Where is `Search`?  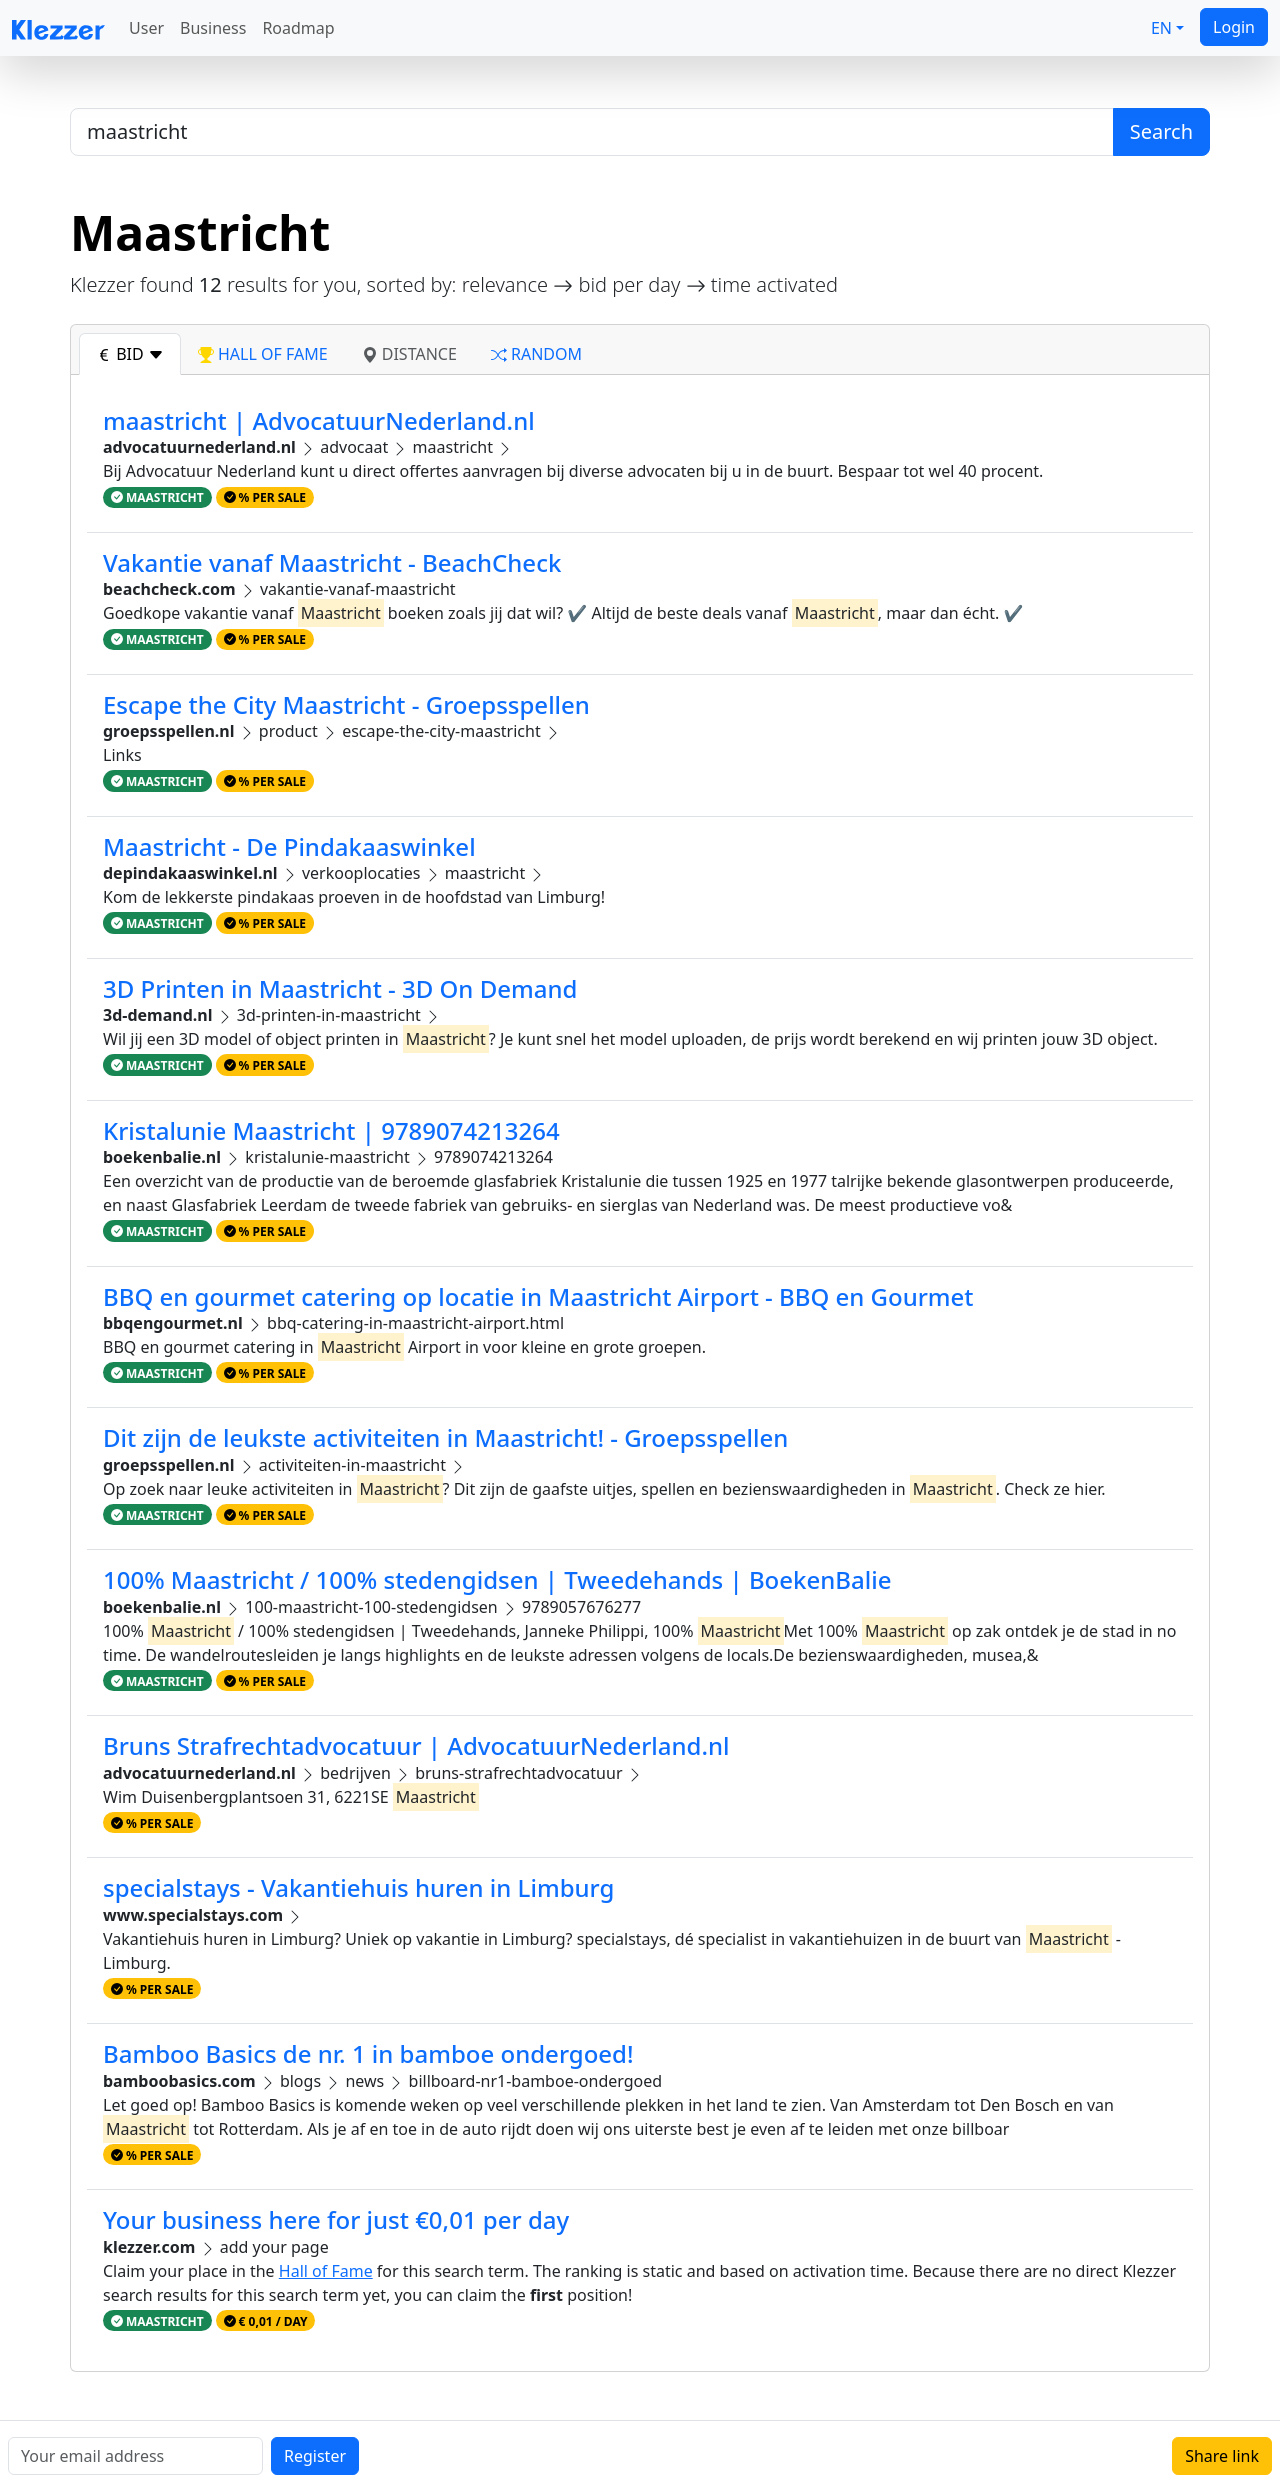 Search is located at coordinates (1161, 131).